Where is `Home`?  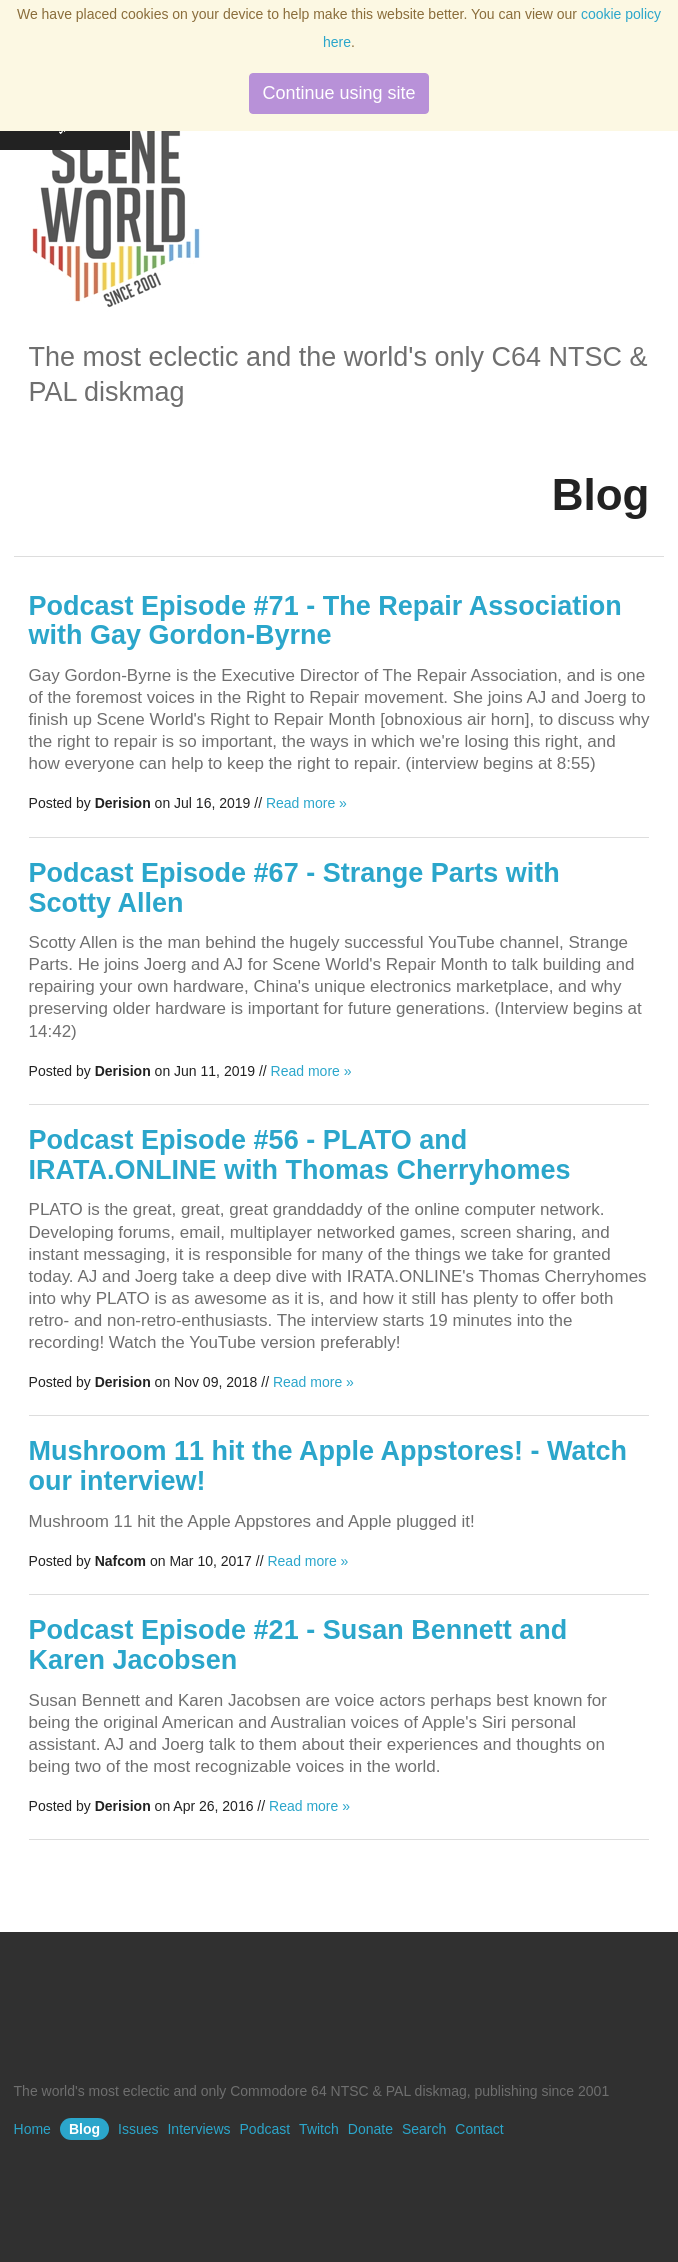 Home is located at coordinates (32, 2129).